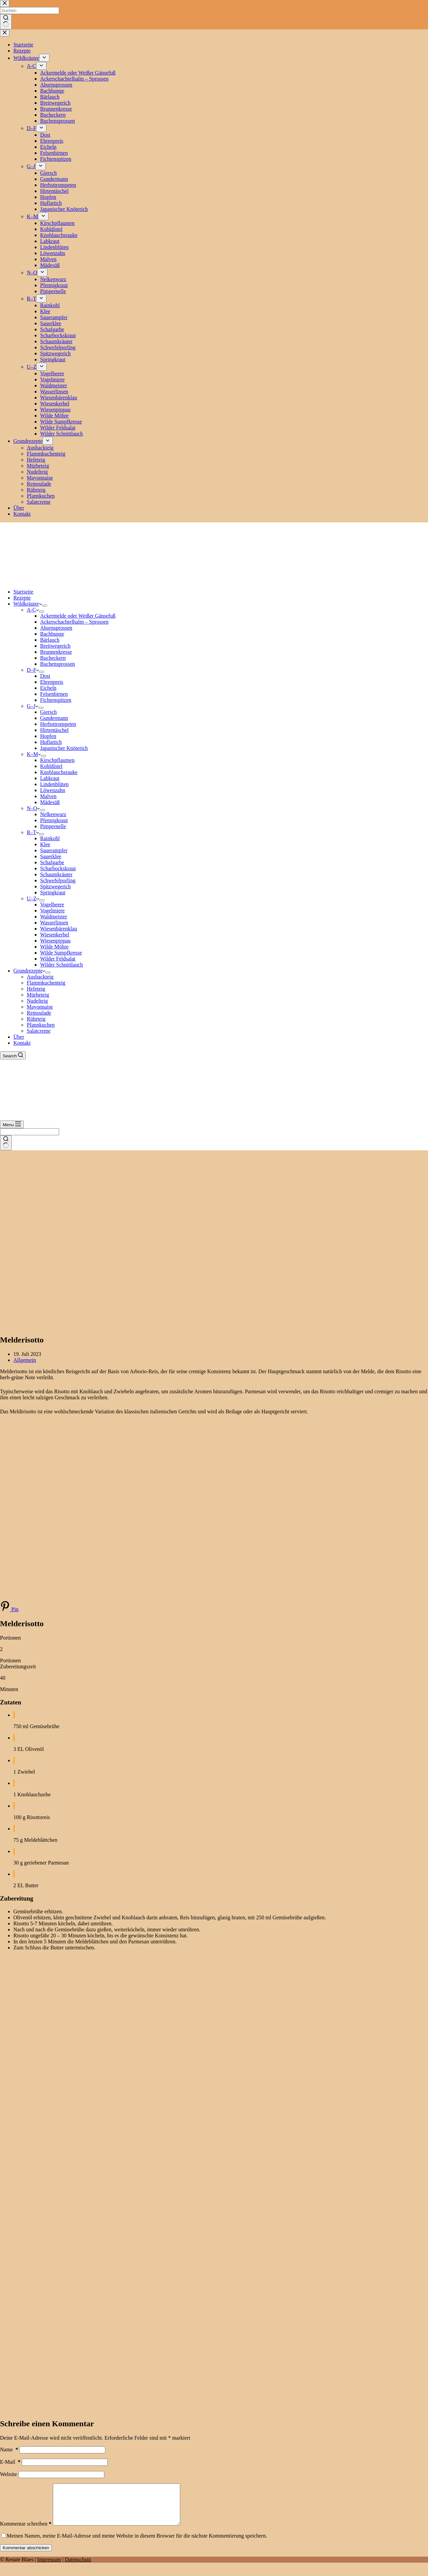 Image resolution: width=428 pixels, height=2576 pixels. What do you see at coordinates (22, 598) in the screenshot?
I see `Rezepte` at bounding box center [22, 598].